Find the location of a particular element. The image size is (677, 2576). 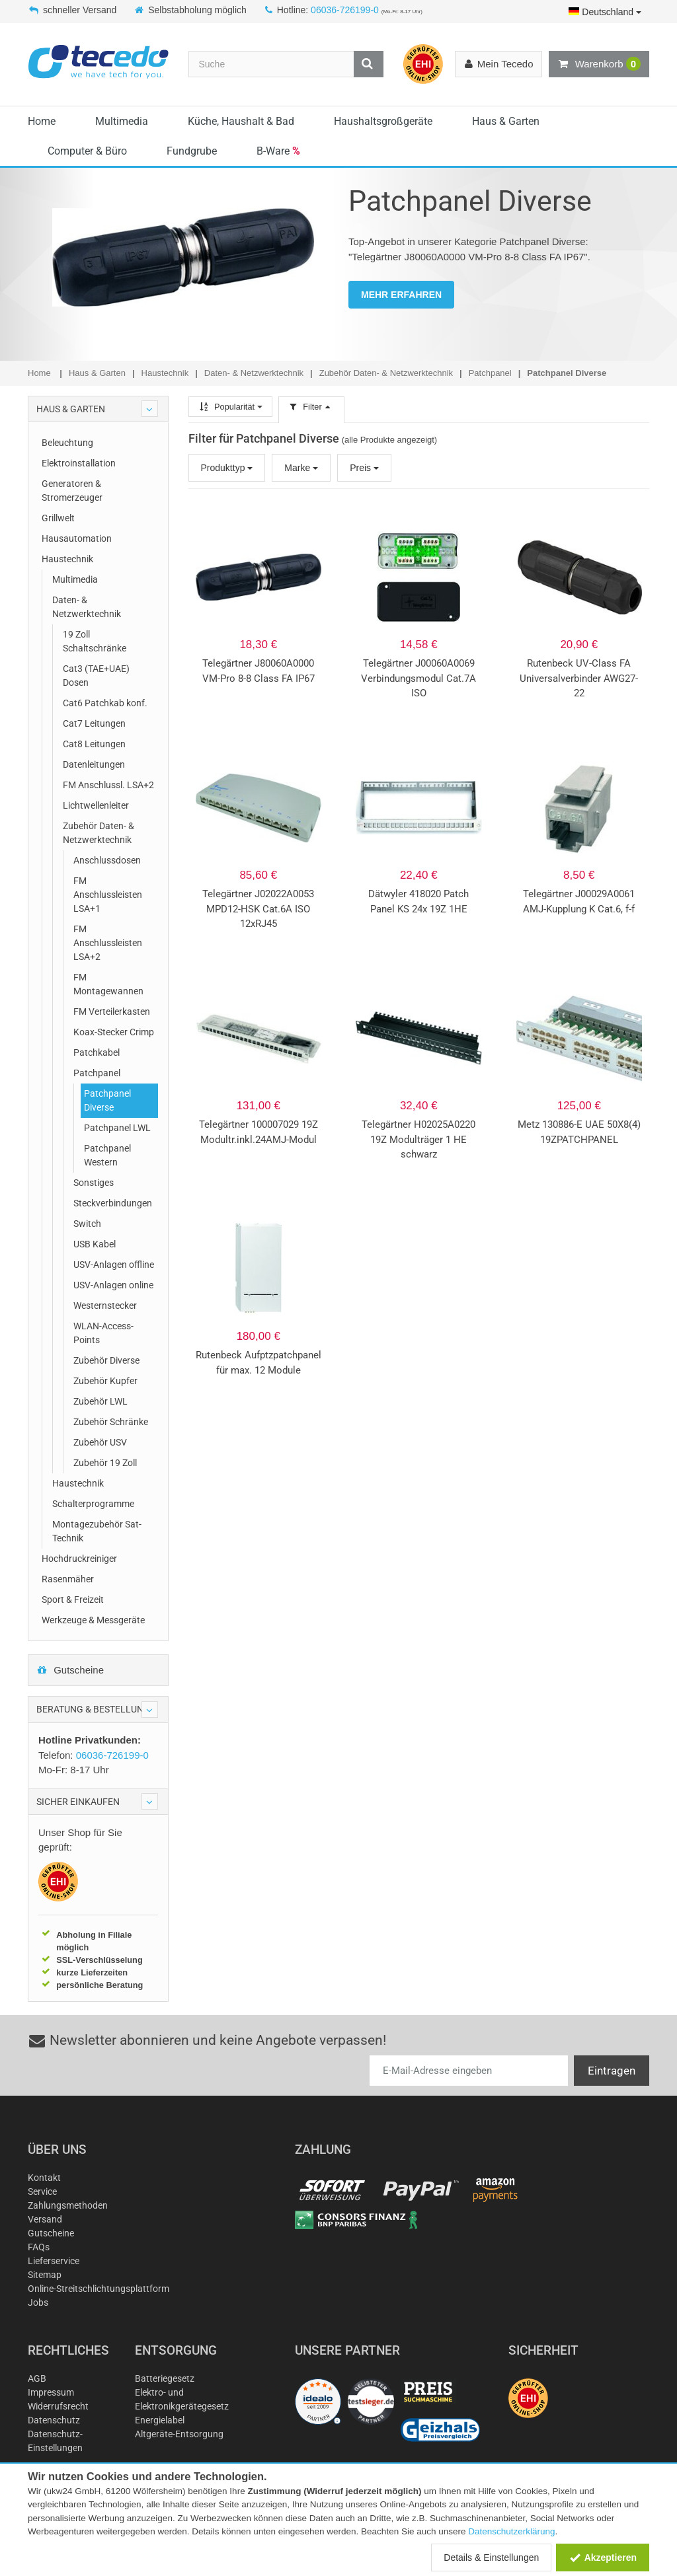

Zubehör USV is located at coordinates (100, 1442).